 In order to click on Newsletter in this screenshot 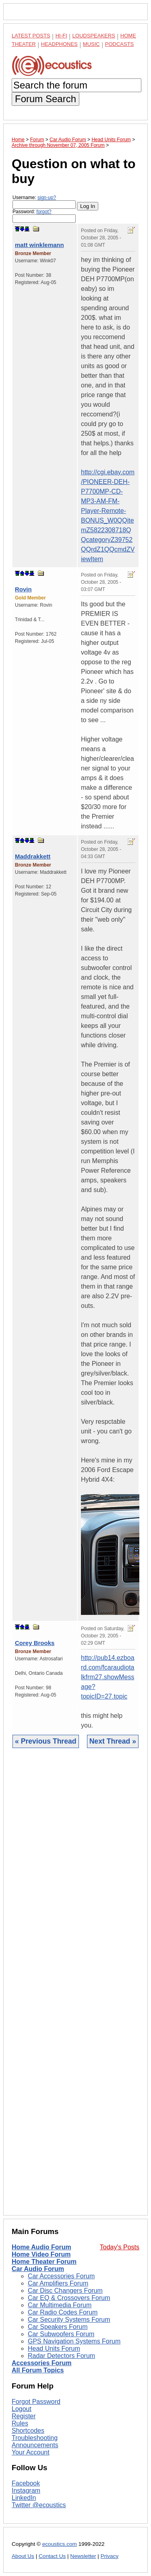, I will do `click(83, 2556)`.